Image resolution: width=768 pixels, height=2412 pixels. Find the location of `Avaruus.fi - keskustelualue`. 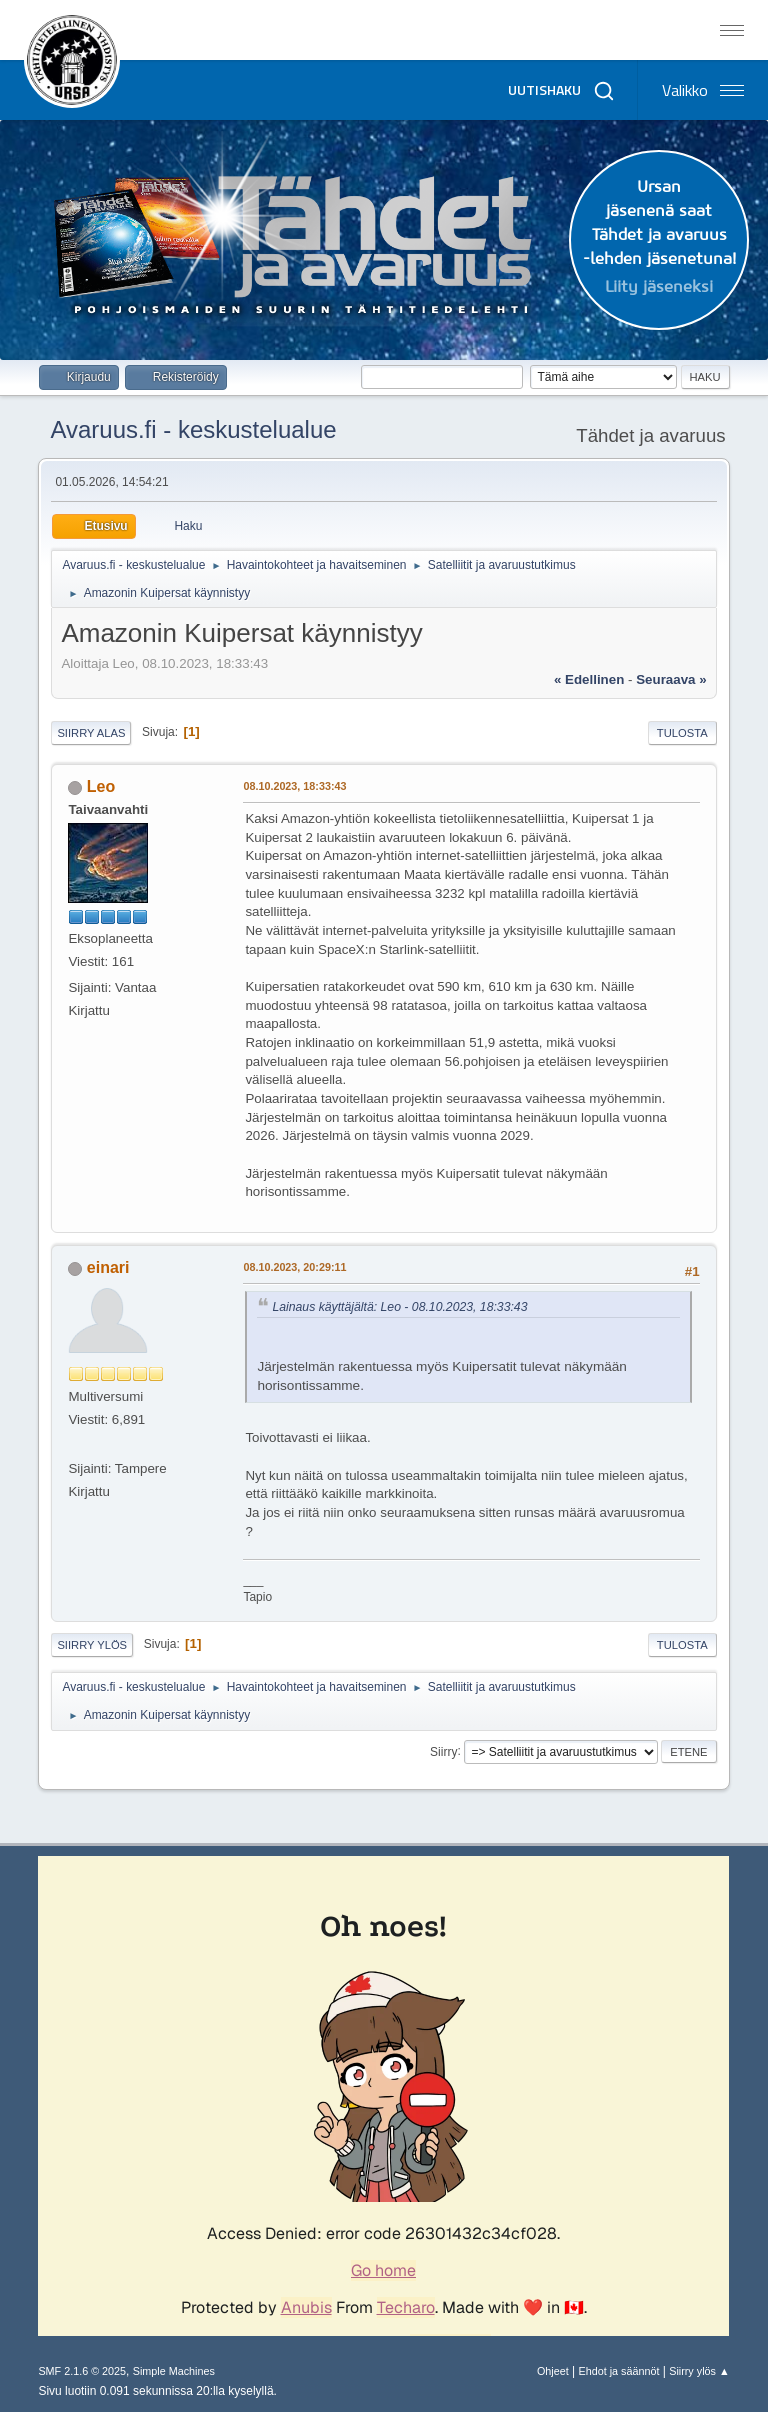

Avaruus.fi - keskustelualue is located at coordinates (193, 429).